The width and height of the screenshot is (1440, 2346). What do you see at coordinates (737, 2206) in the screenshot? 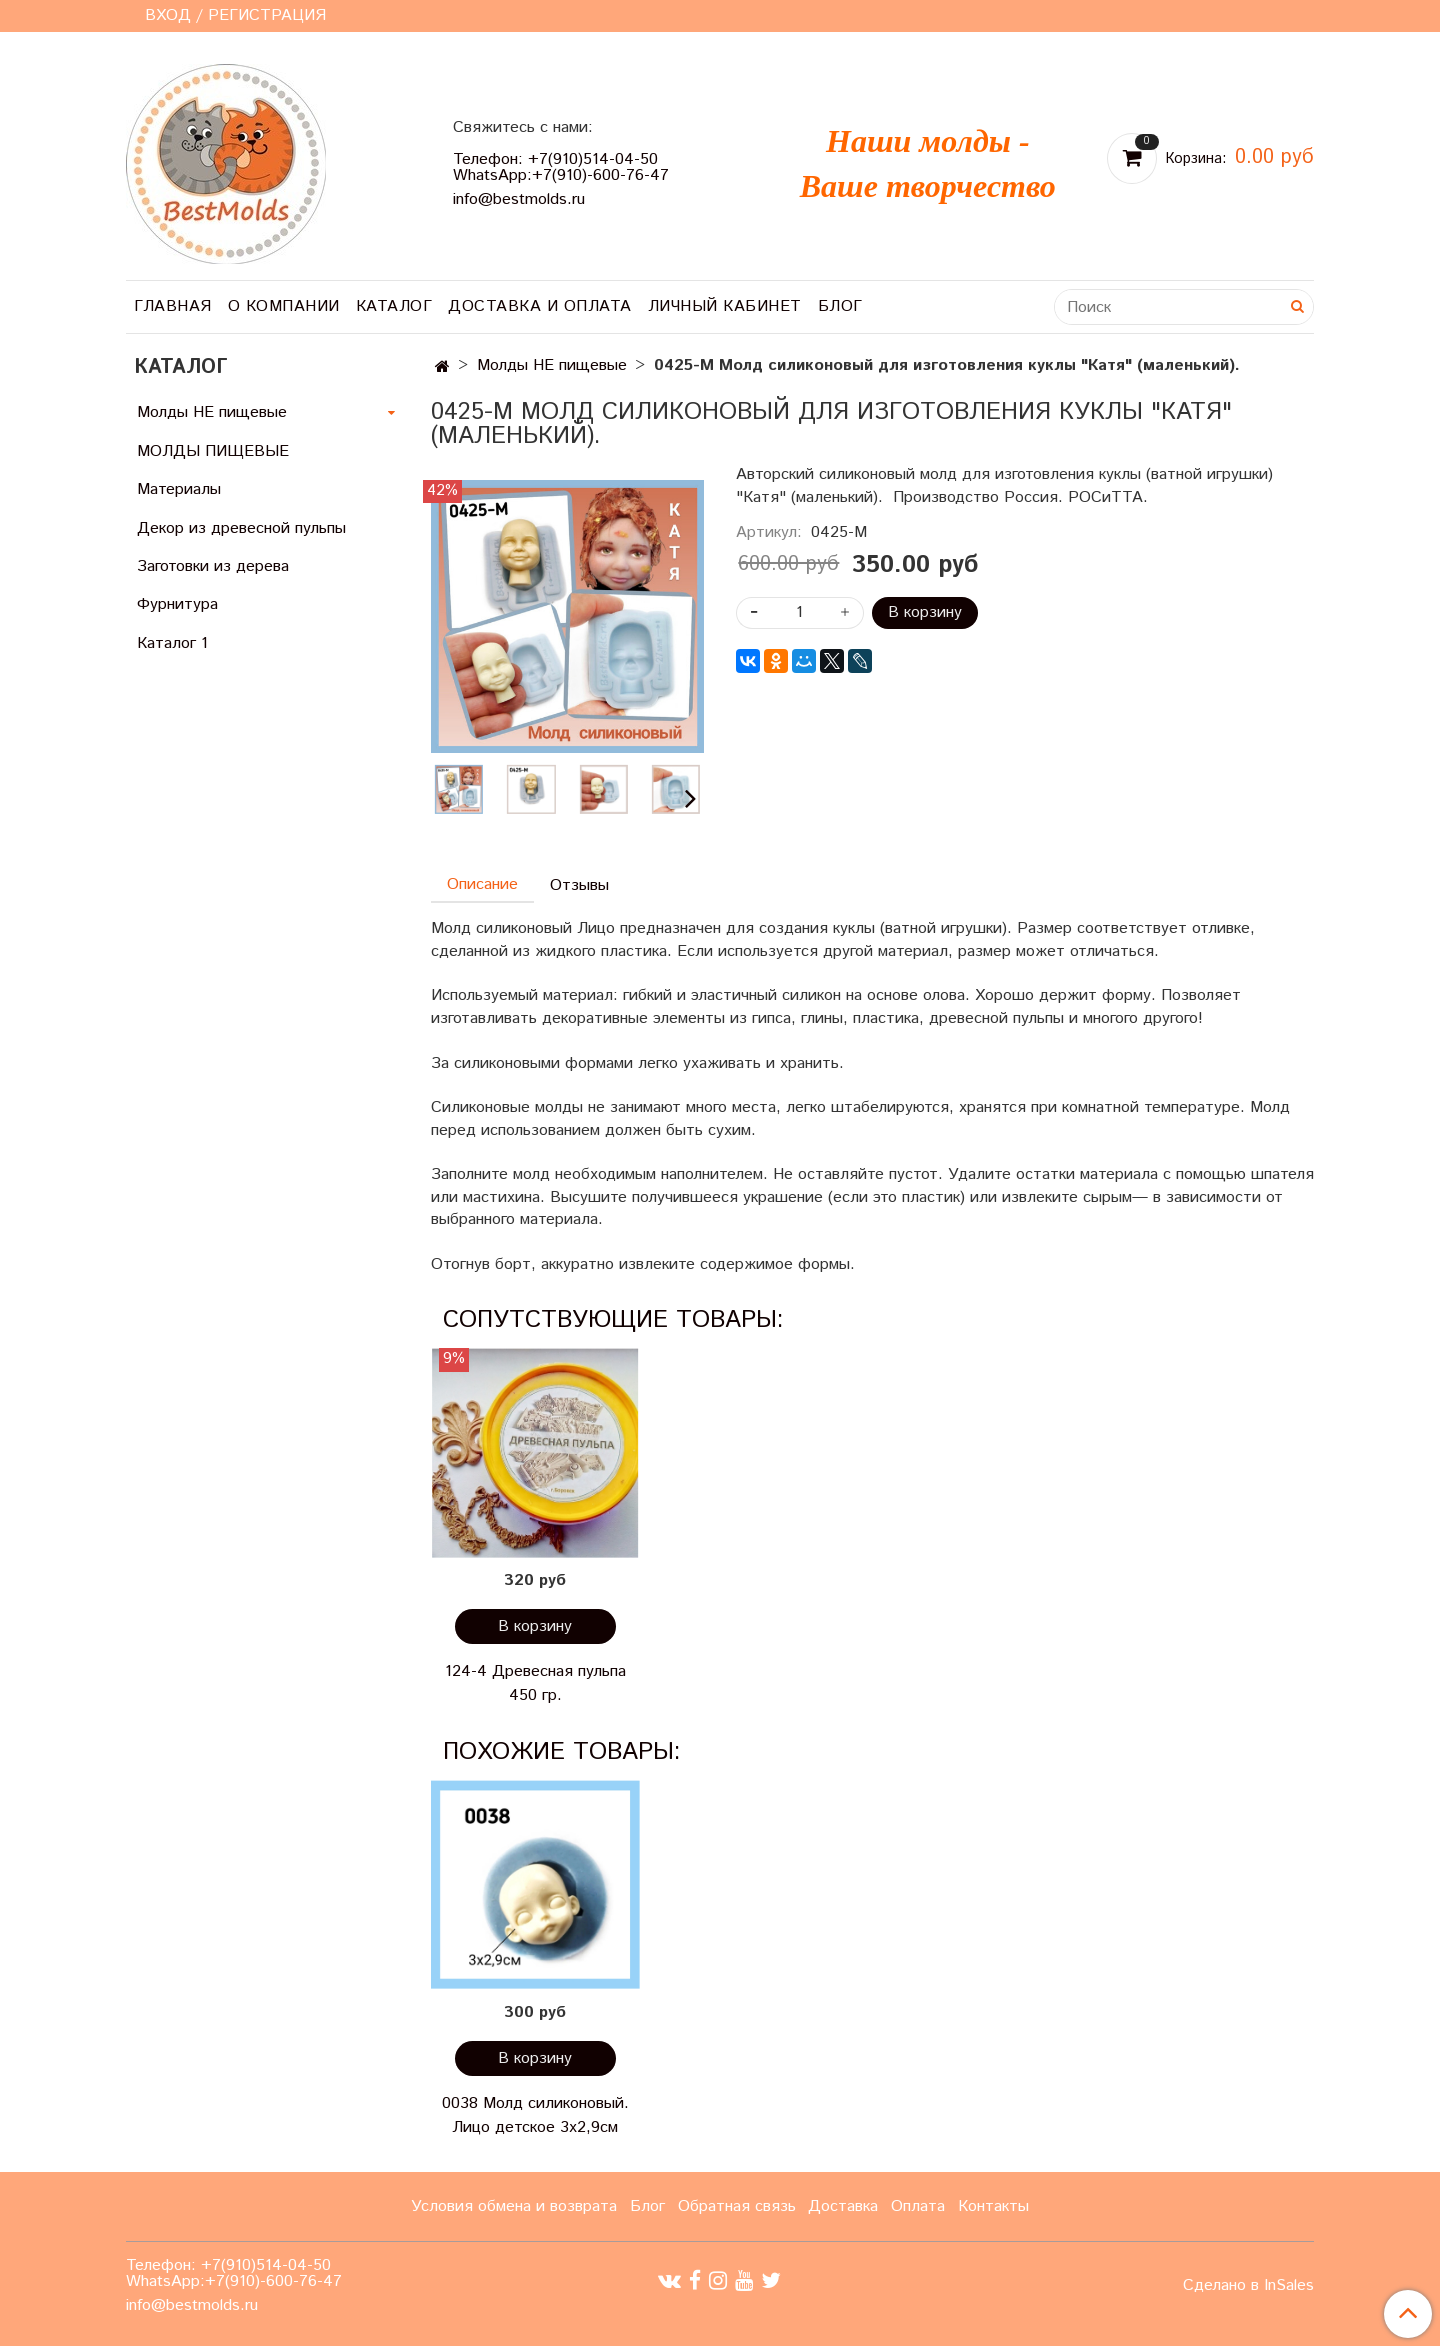
I see `Обратная связь` at bounding box center [737, 2206].